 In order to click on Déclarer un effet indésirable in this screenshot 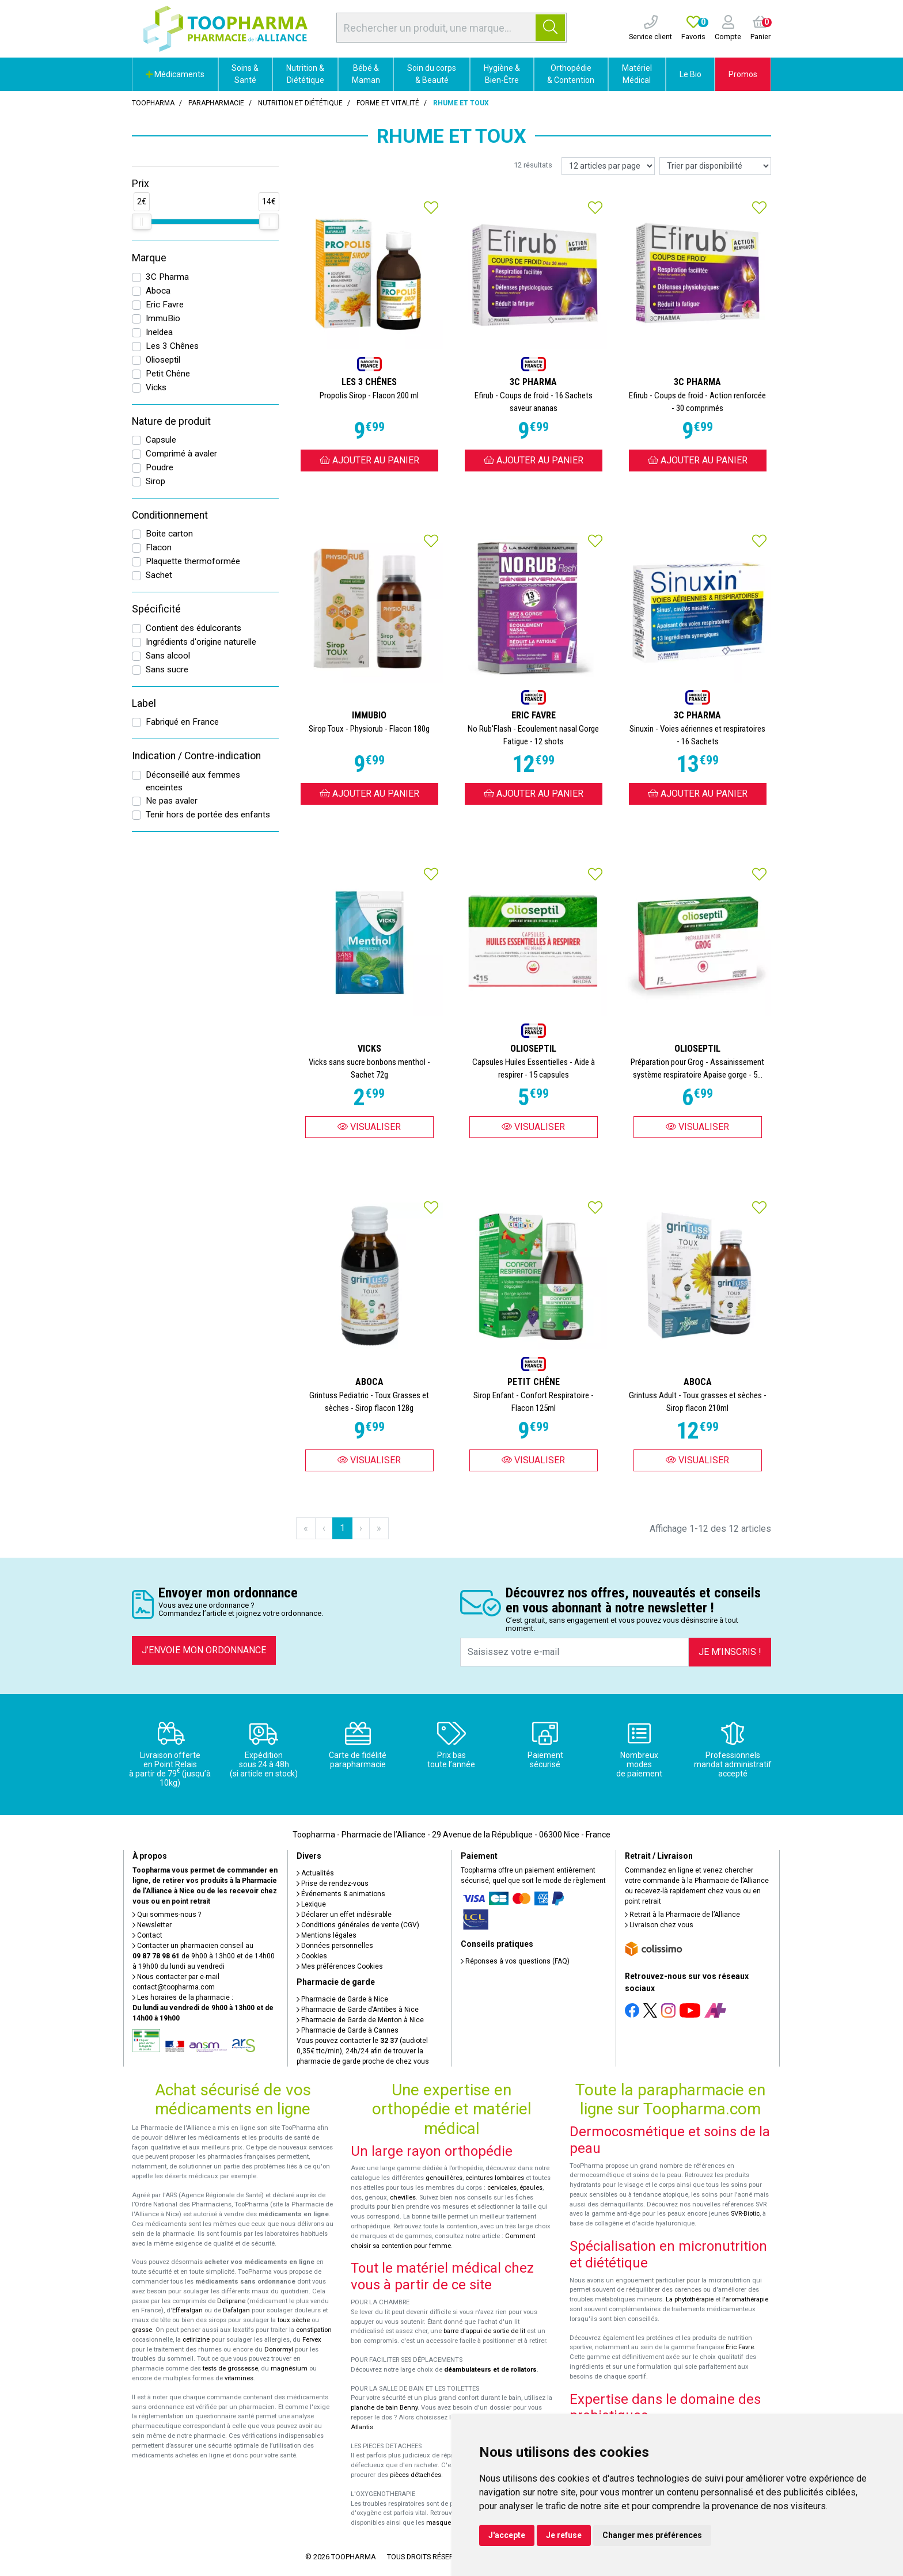, I will do `click(344, 1915)`.